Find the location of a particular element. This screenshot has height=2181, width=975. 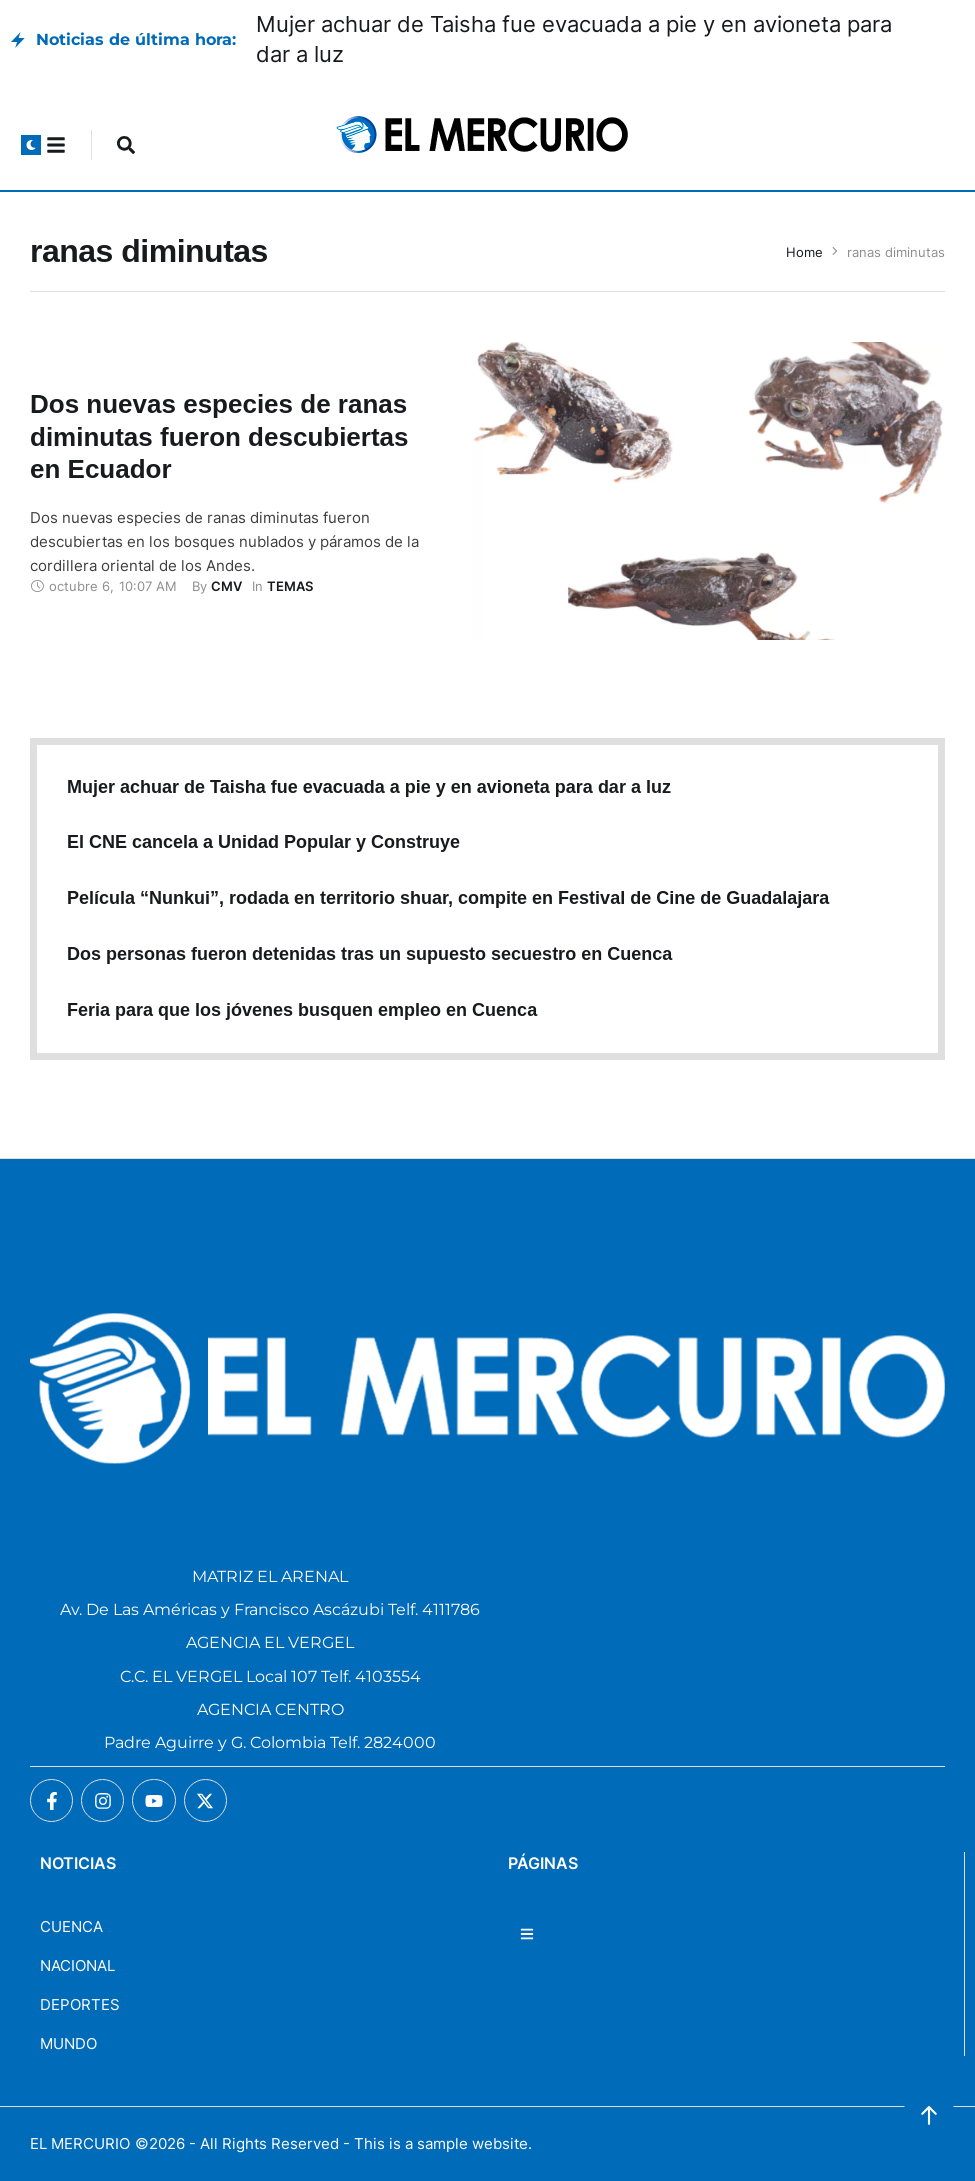

Dos personas fueron detenidas tras un supuesto secuestro en Cuenca is located at coordinates (369, 954).